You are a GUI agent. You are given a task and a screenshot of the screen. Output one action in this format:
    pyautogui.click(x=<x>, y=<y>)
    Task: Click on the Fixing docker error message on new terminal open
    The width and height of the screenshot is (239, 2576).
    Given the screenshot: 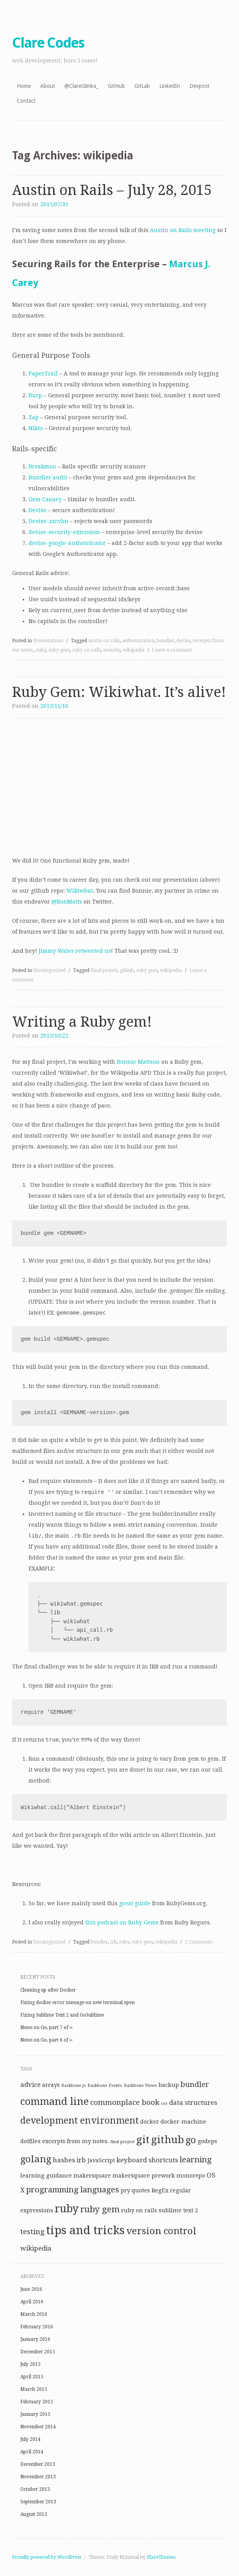 What is the action you would take?
    pyautogui.click(x=77, y=2002)
    